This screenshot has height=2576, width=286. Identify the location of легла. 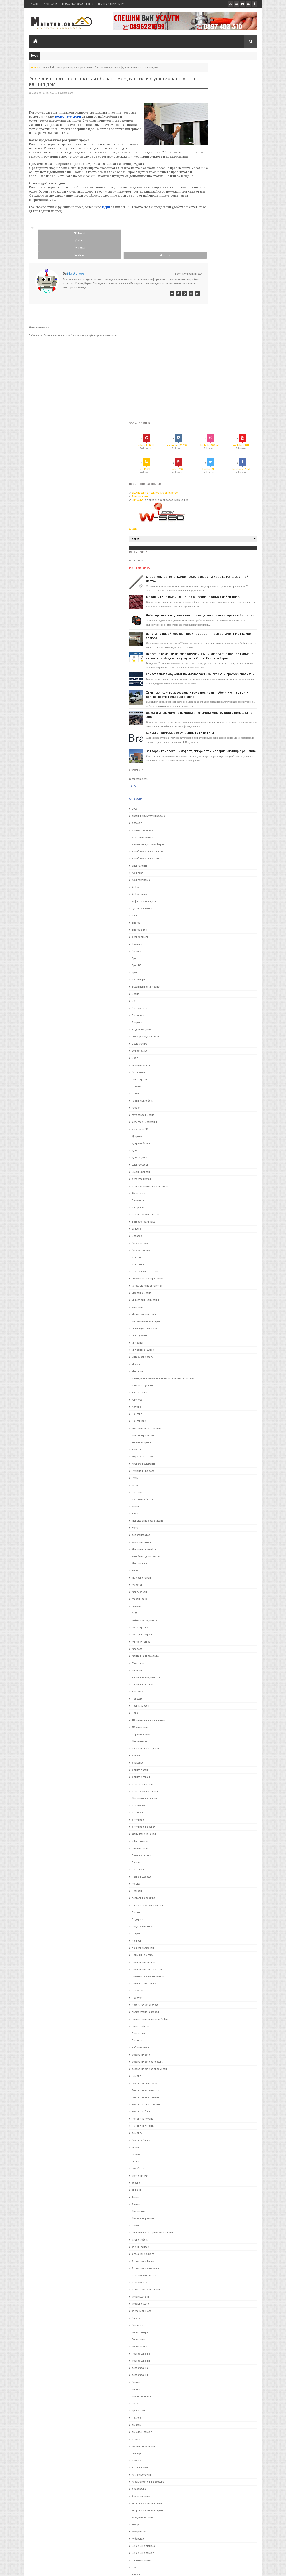
(194, 1253).